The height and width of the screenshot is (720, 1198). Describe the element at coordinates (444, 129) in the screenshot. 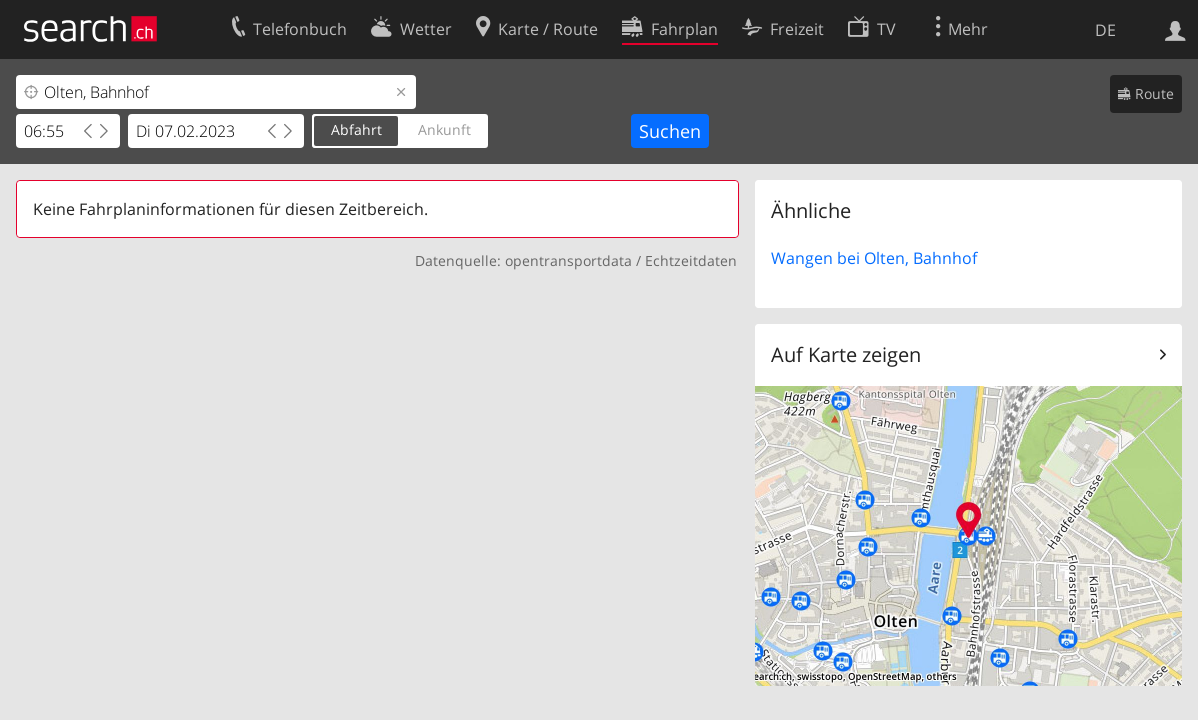

I see `Ankunft` at that location.